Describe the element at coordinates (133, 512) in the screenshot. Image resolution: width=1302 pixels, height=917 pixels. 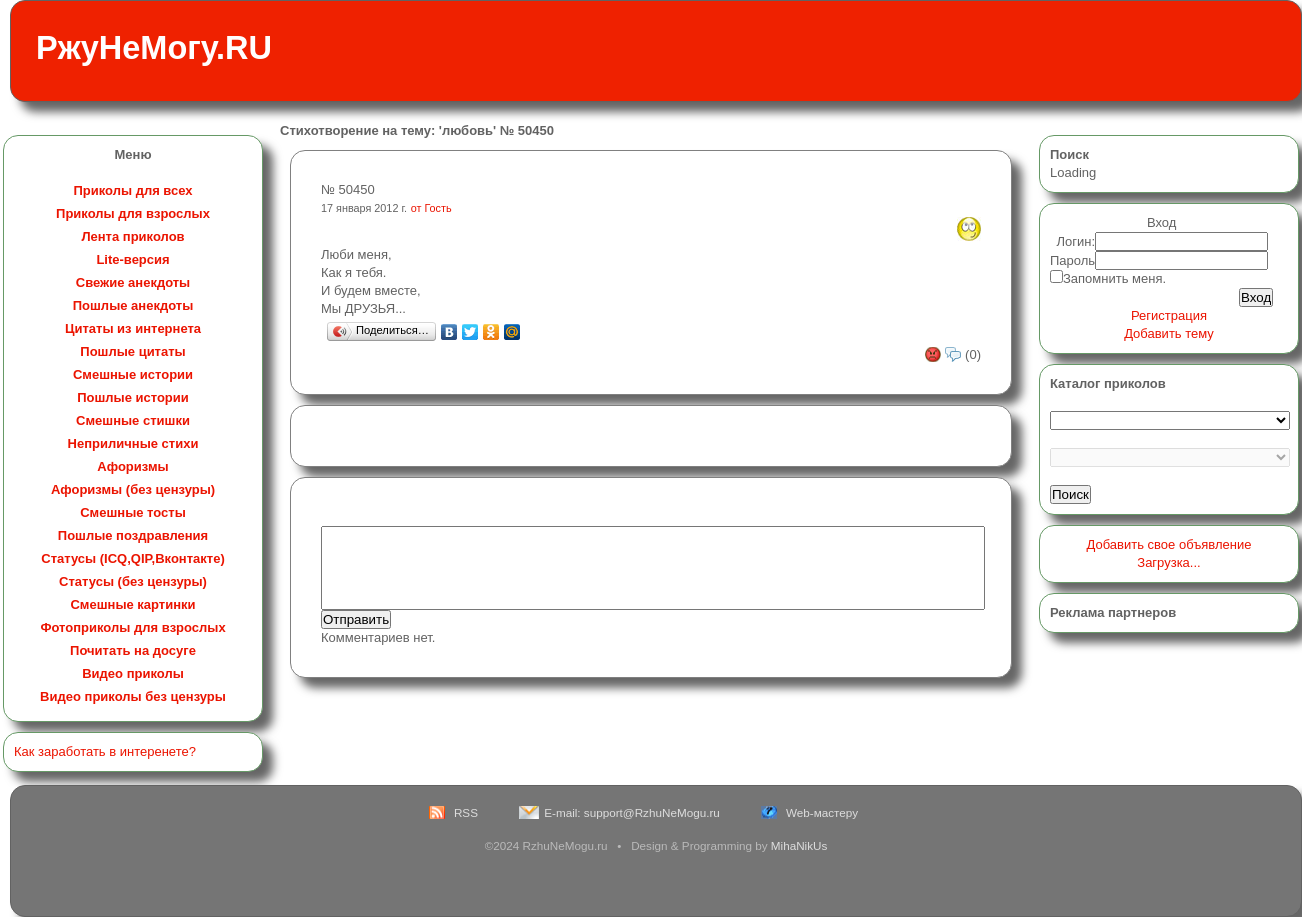
I see `Смешные тосты` at that location.